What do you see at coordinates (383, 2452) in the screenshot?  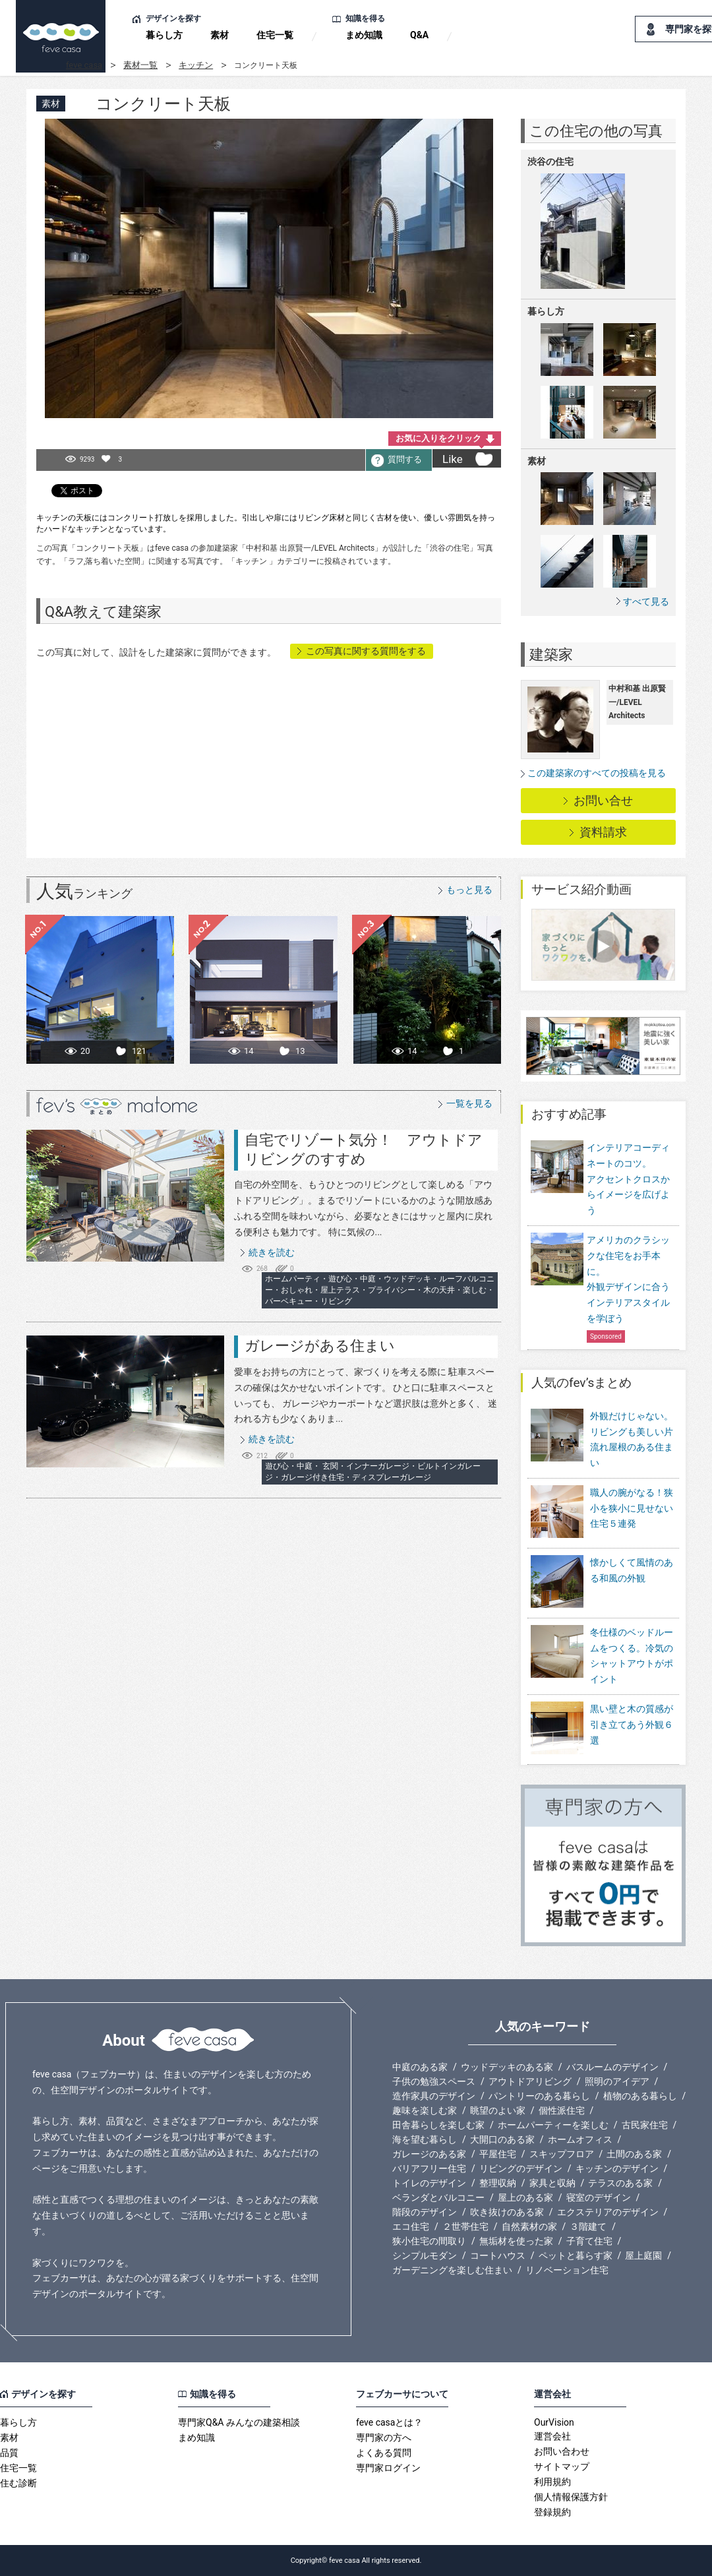 I see `よくある質問` at bounding box center [383, 2452].